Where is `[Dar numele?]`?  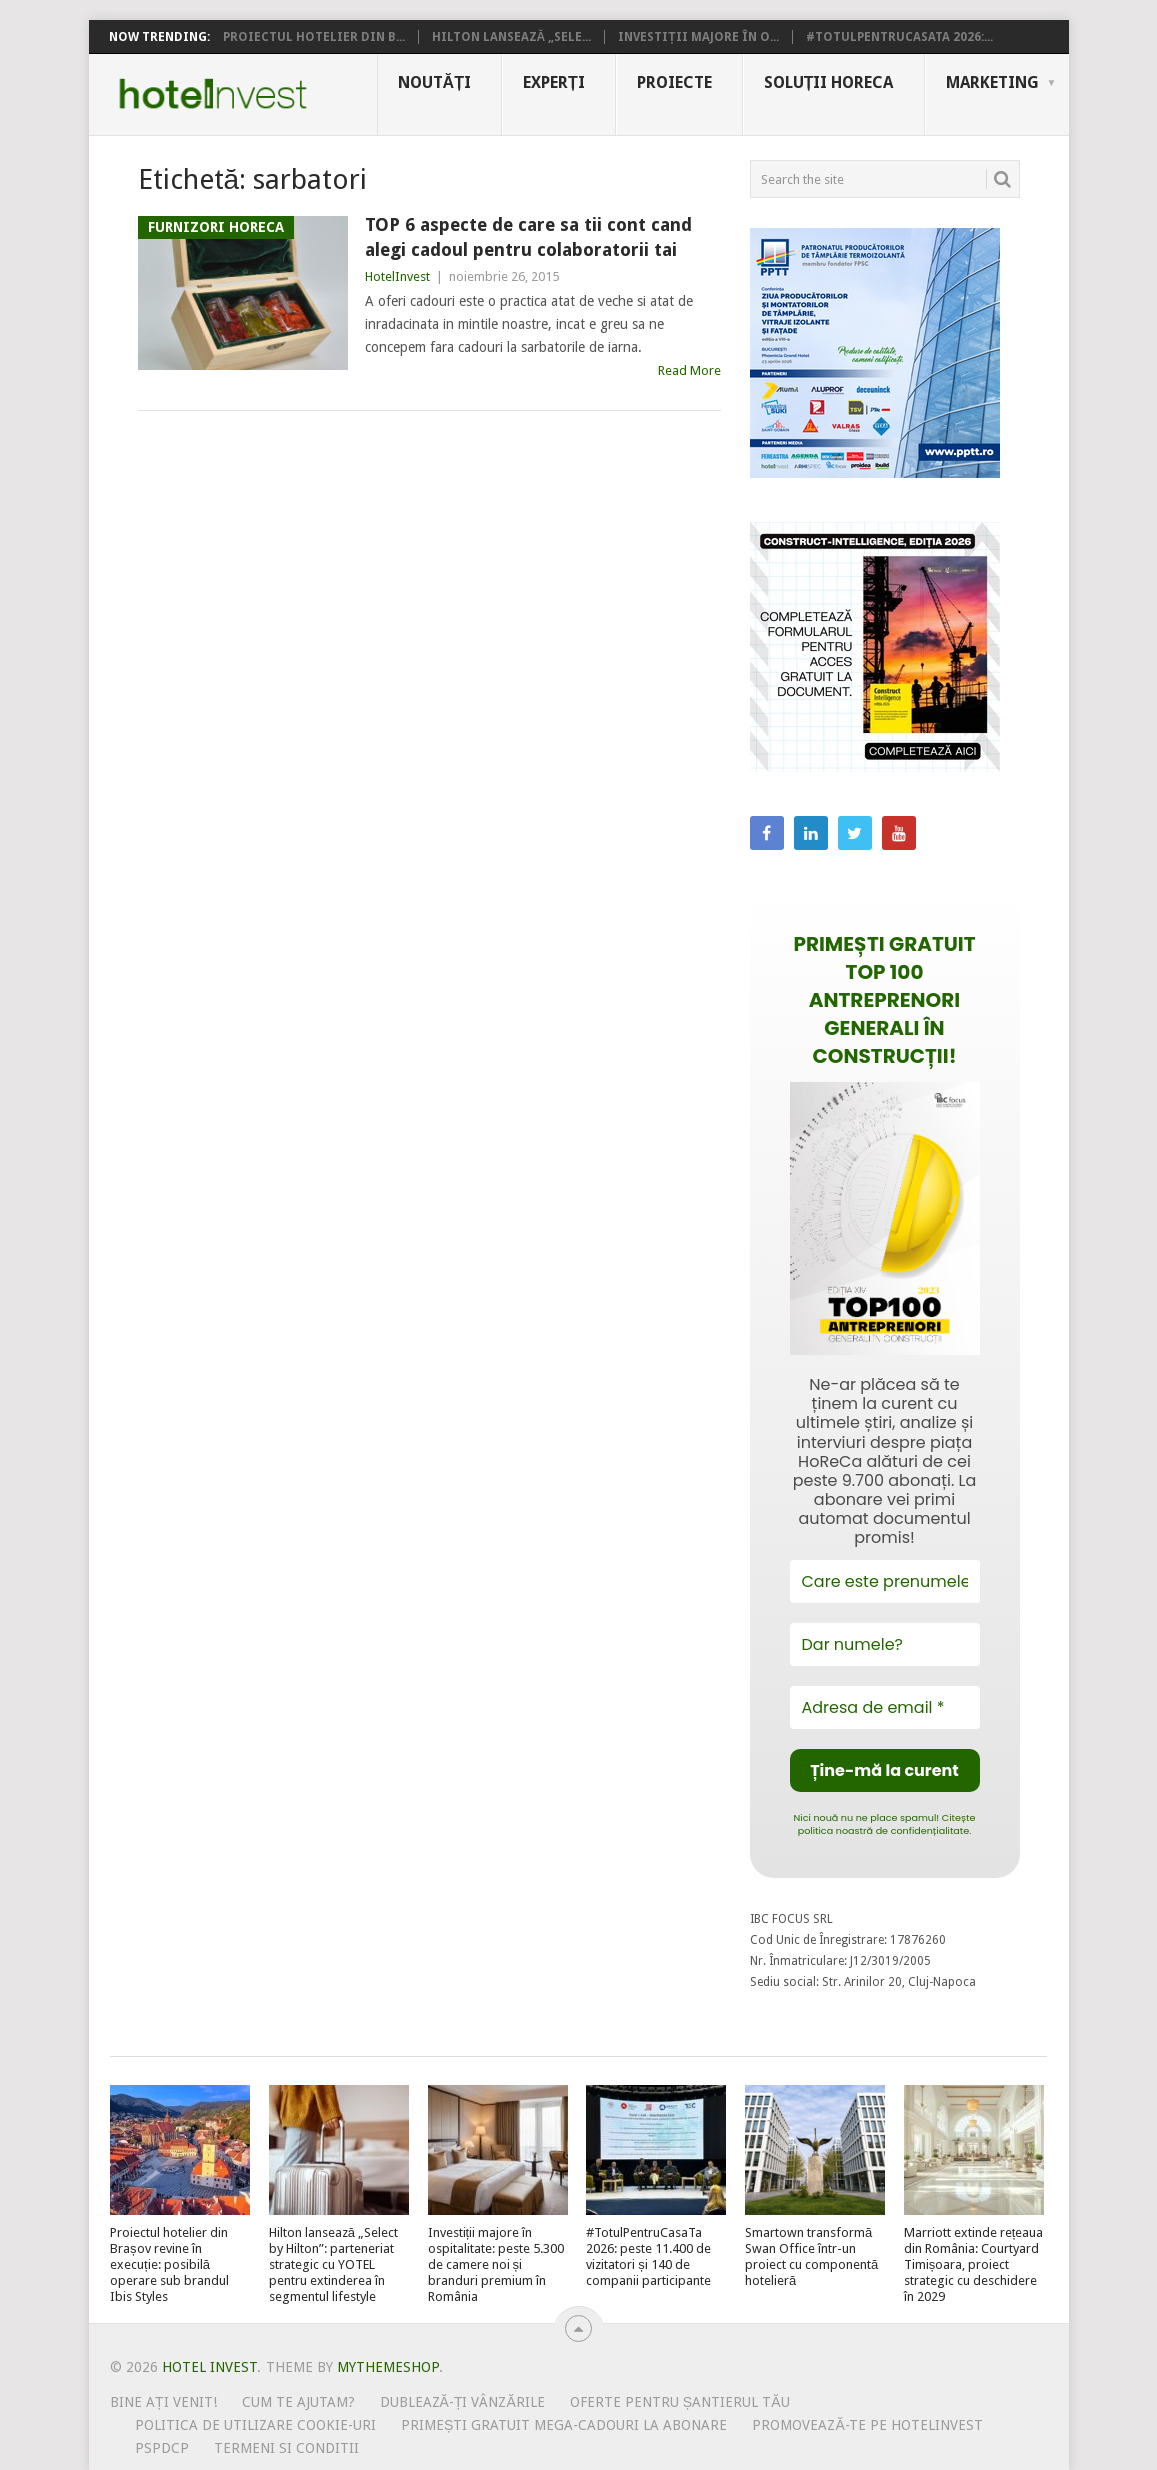
[Dar numele?] is located at coordinates (885, 1644).